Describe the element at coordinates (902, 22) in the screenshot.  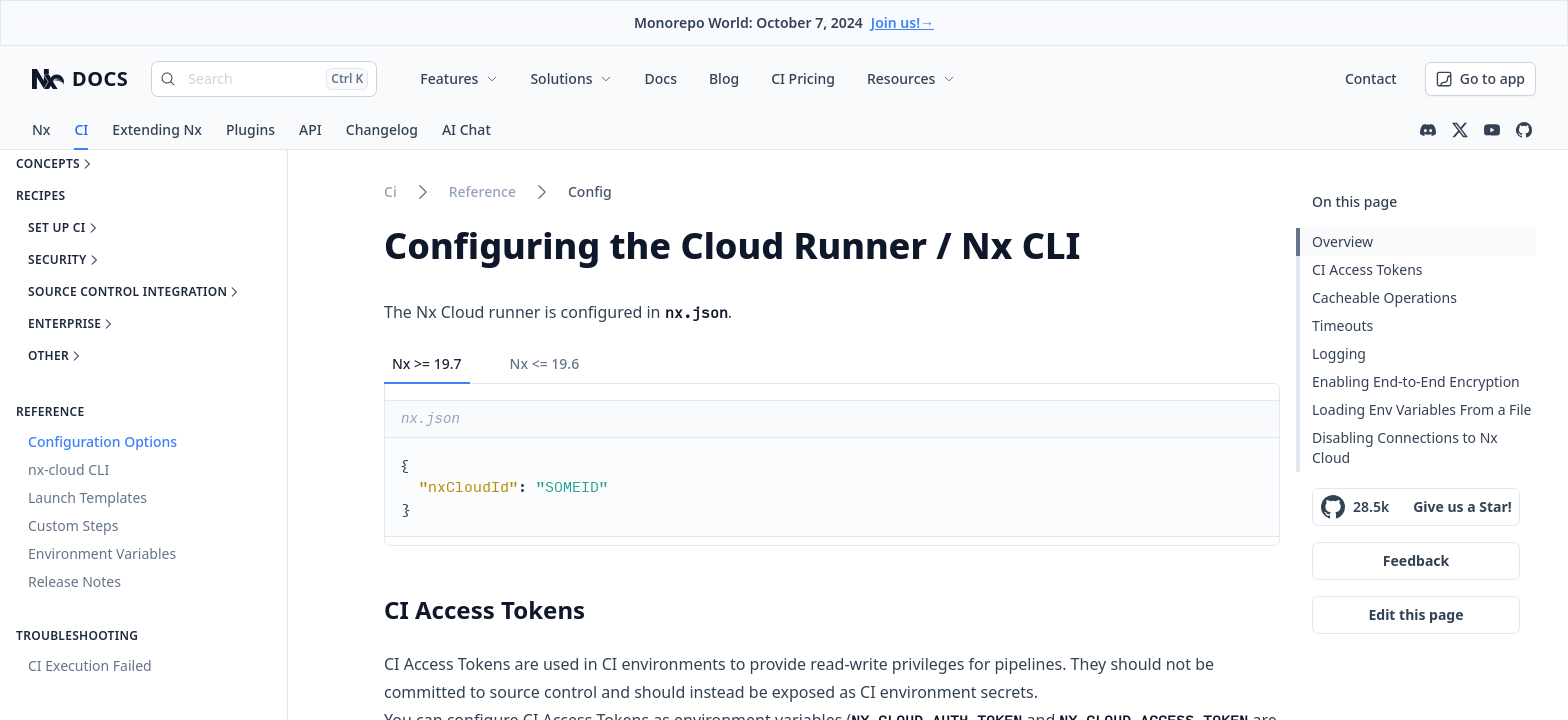
I see `Join us!` at that location.